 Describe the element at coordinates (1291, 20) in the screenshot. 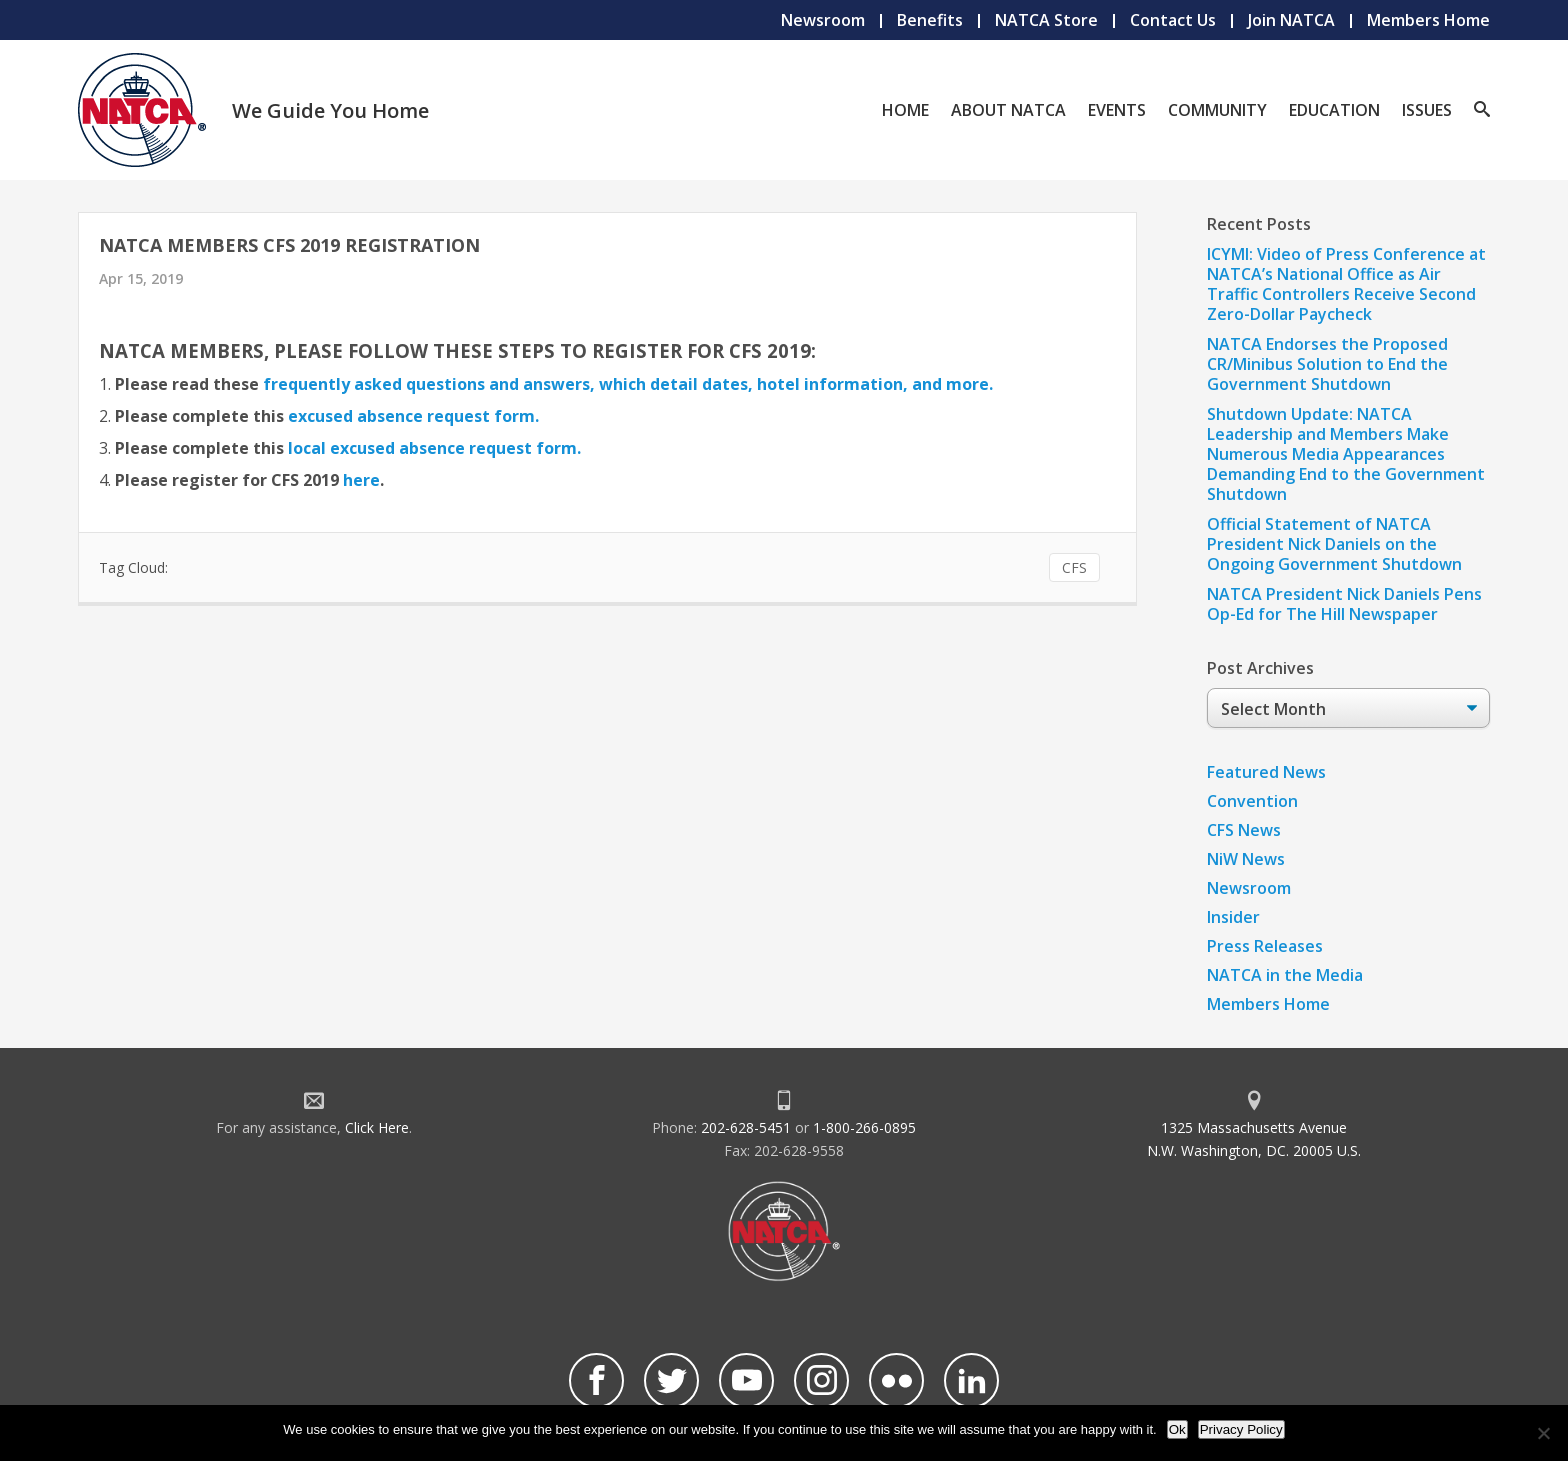

I see `Join NATCA` at that location.